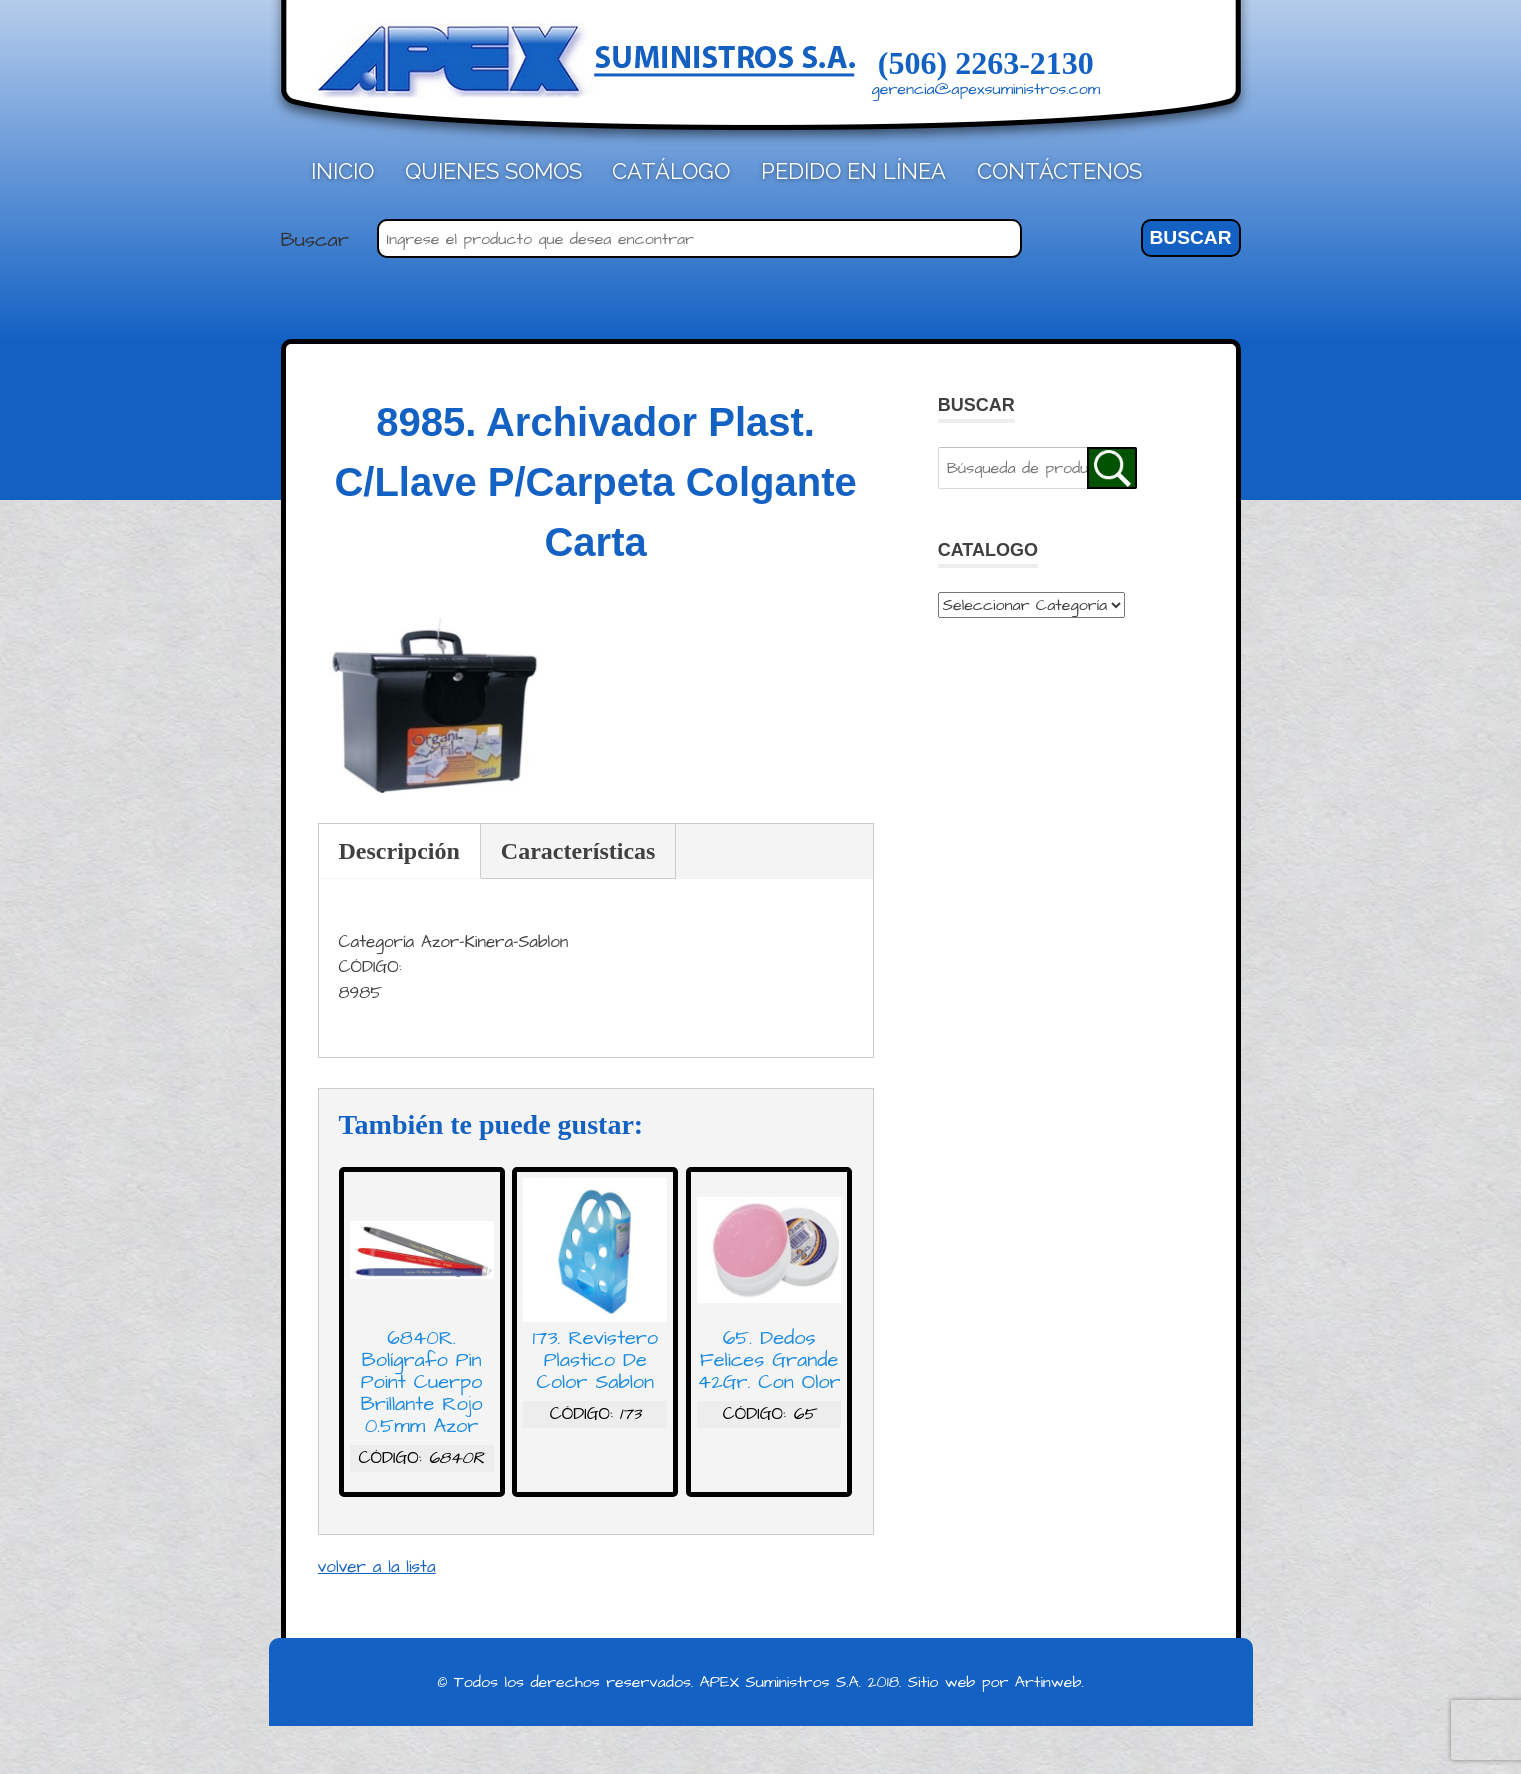 The image size is (1521, 1774). Describe the element at coordinates (578, 851) in the screenshot. I see `Características` at that location.